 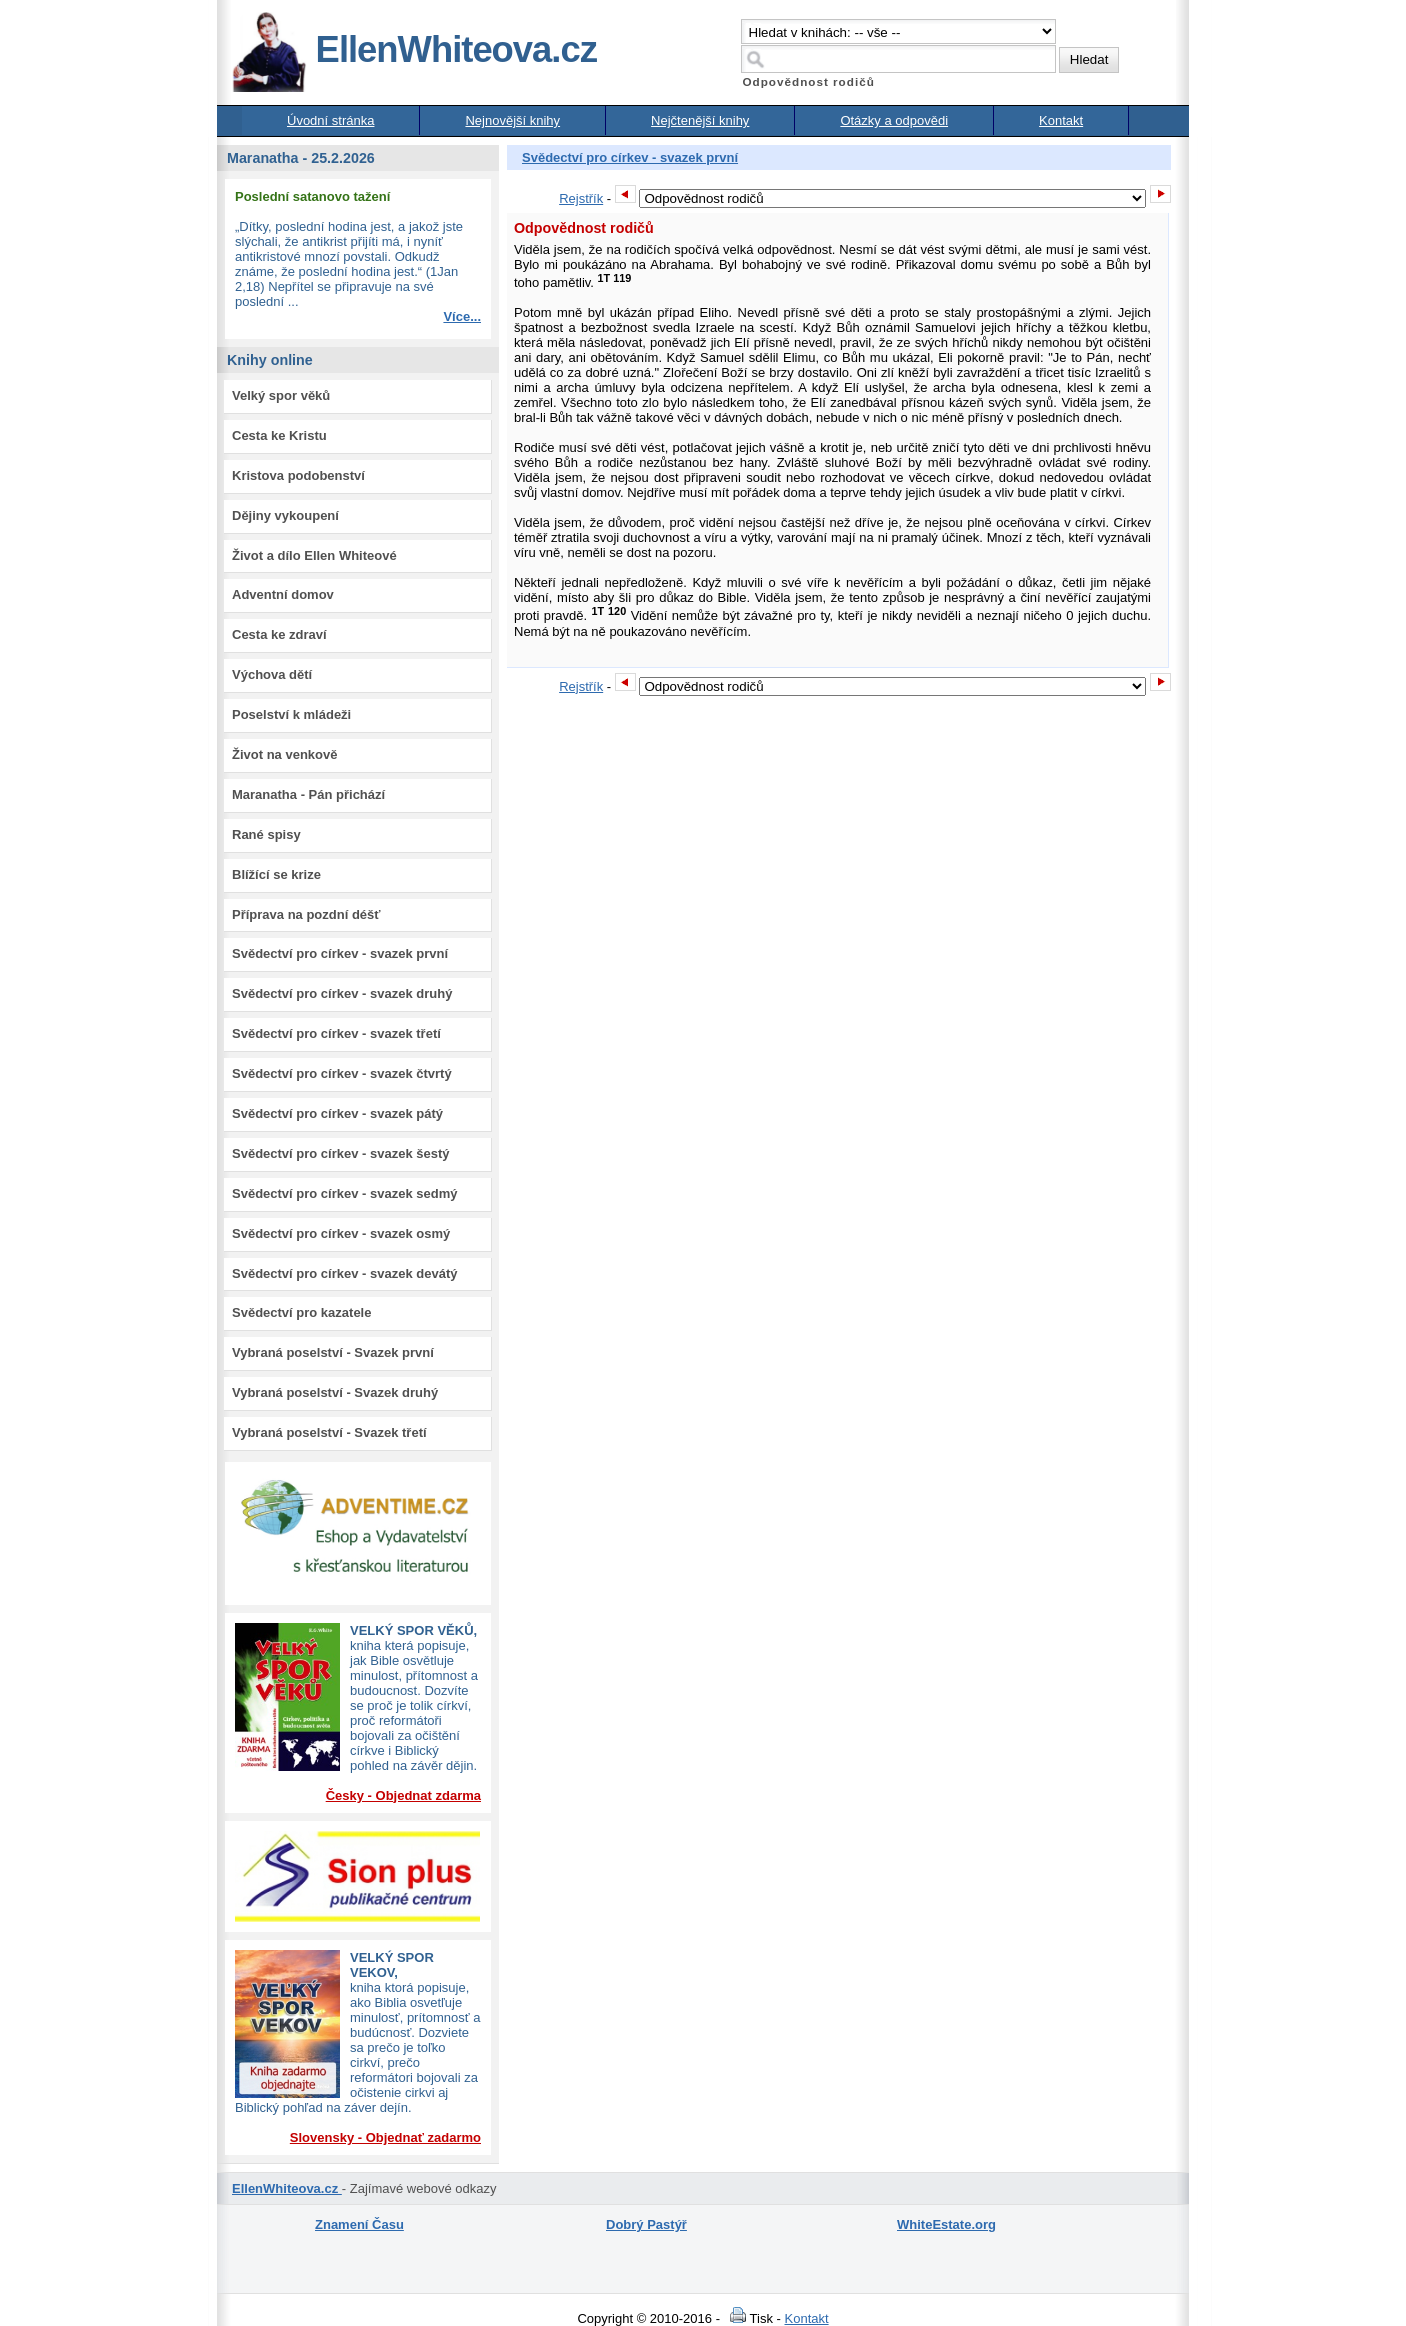 I want to click on Svědectví pro církev - svazek šestý, so click(x=341, y=1153).